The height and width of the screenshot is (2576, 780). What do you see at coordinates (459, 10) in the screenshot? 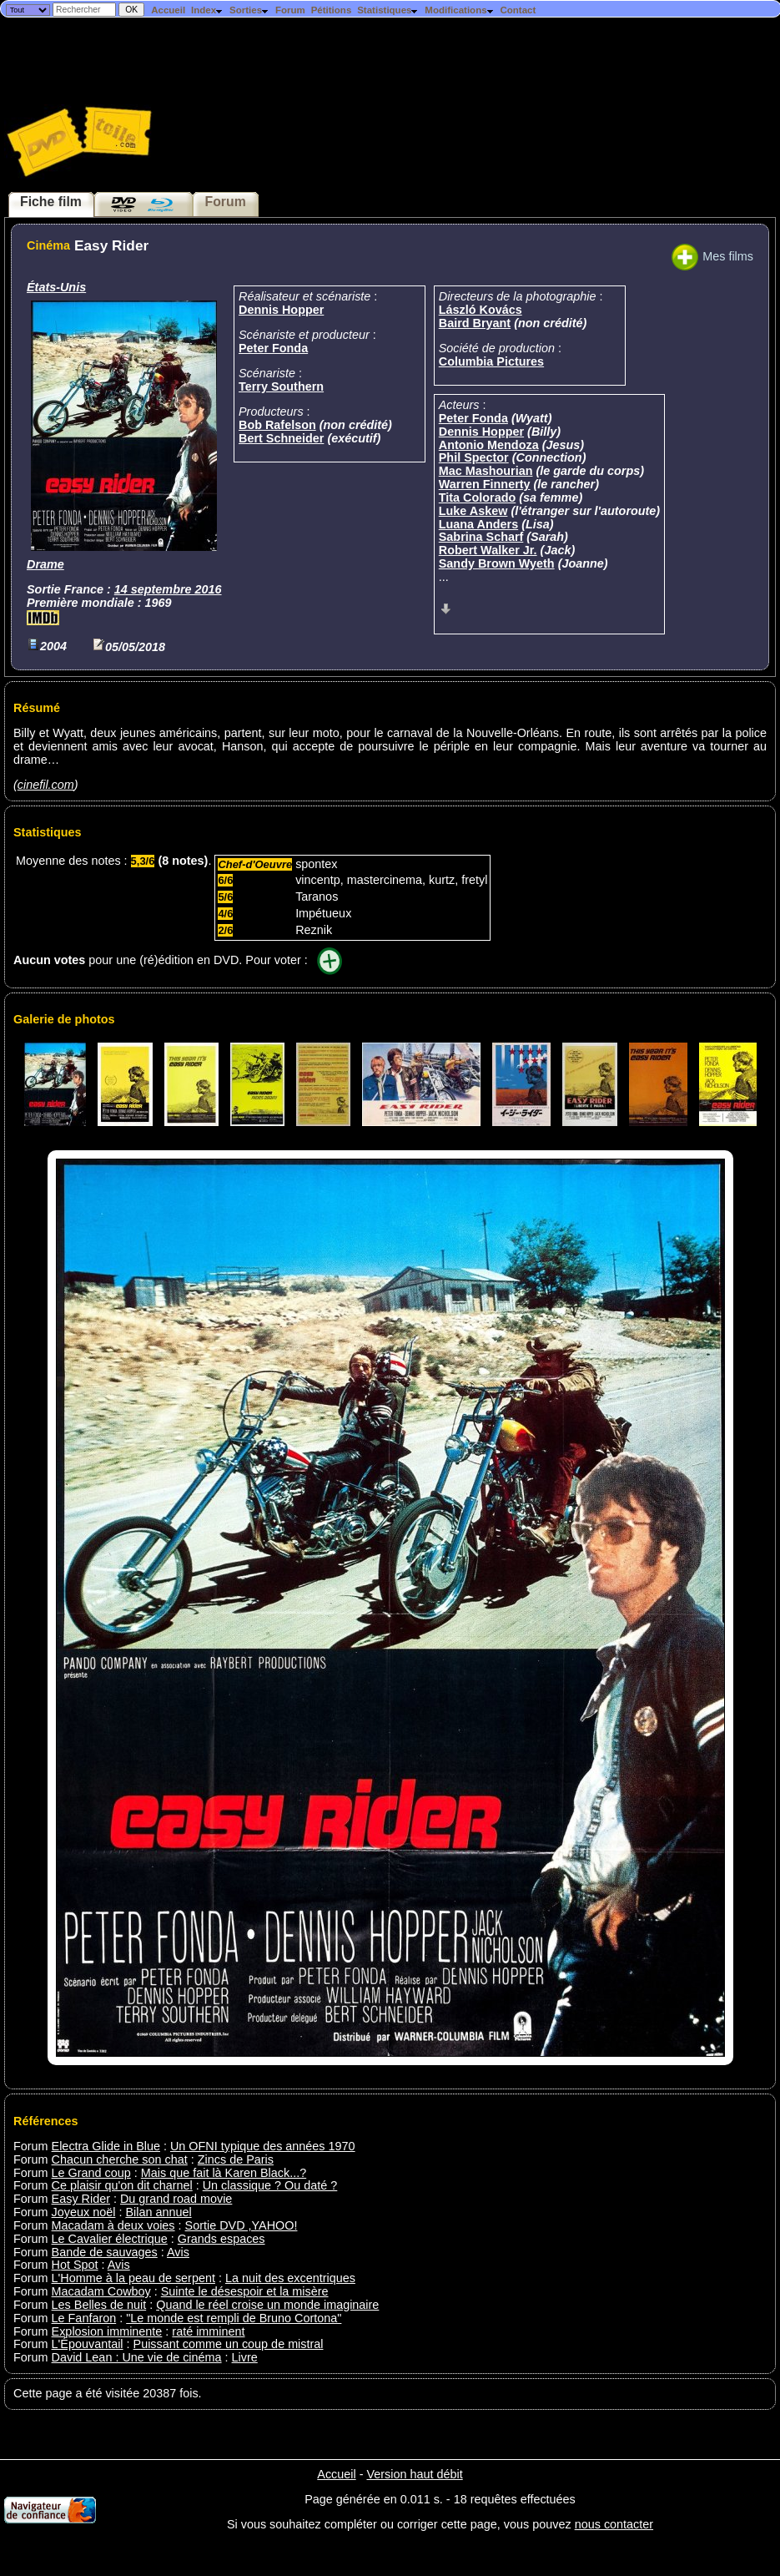
I see `Modifications` at bounding box center [459, 10].